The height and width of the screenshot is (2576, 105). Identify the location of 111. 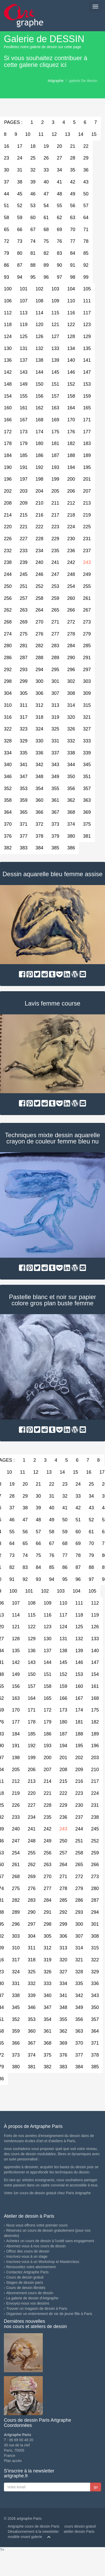
(87, 300).